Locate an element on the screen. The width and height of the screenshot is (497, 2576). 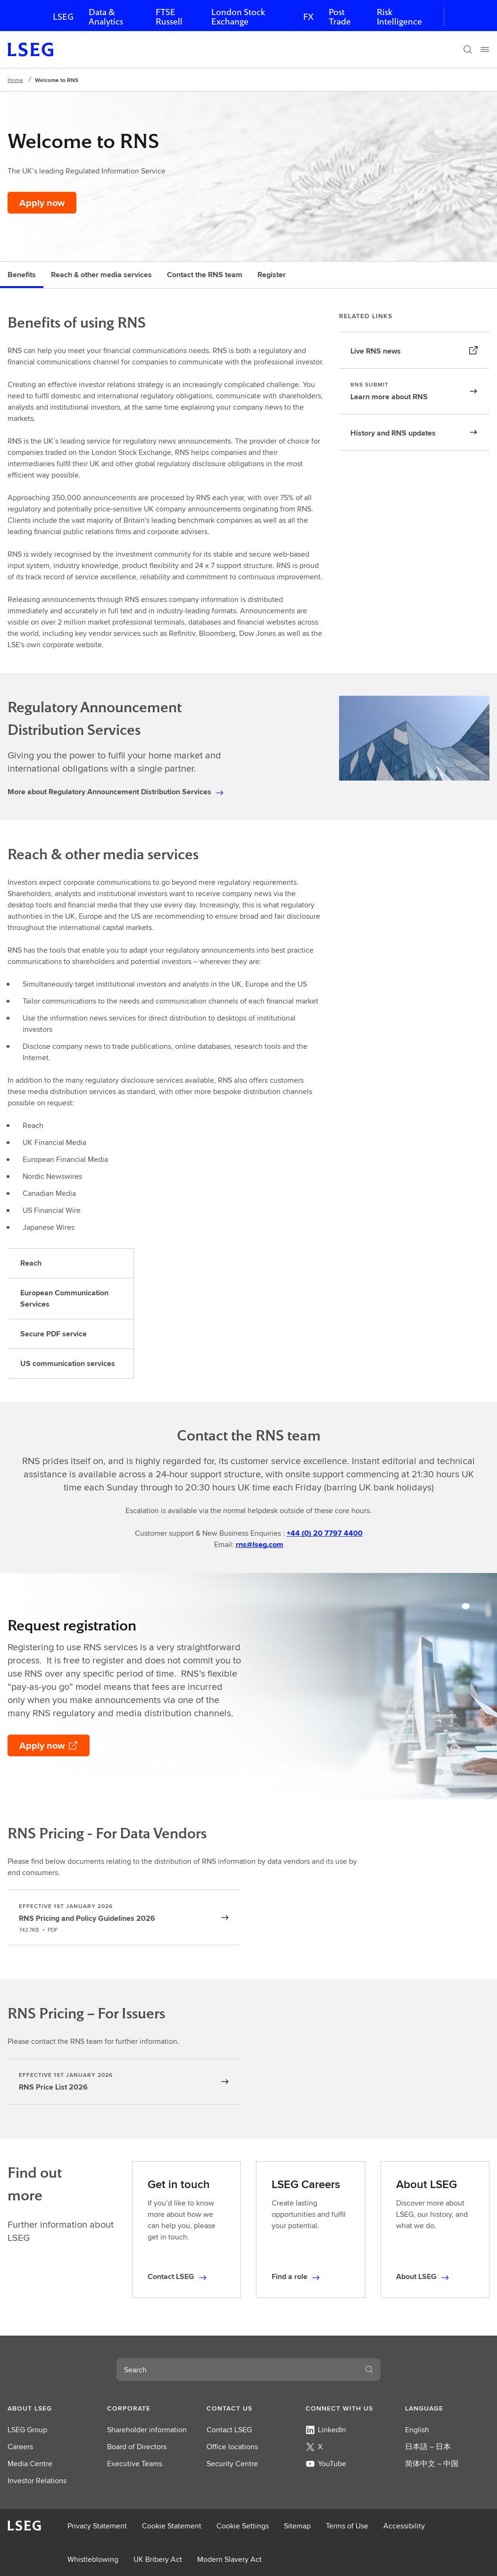
[Search] is located at coordinates (467, 49).